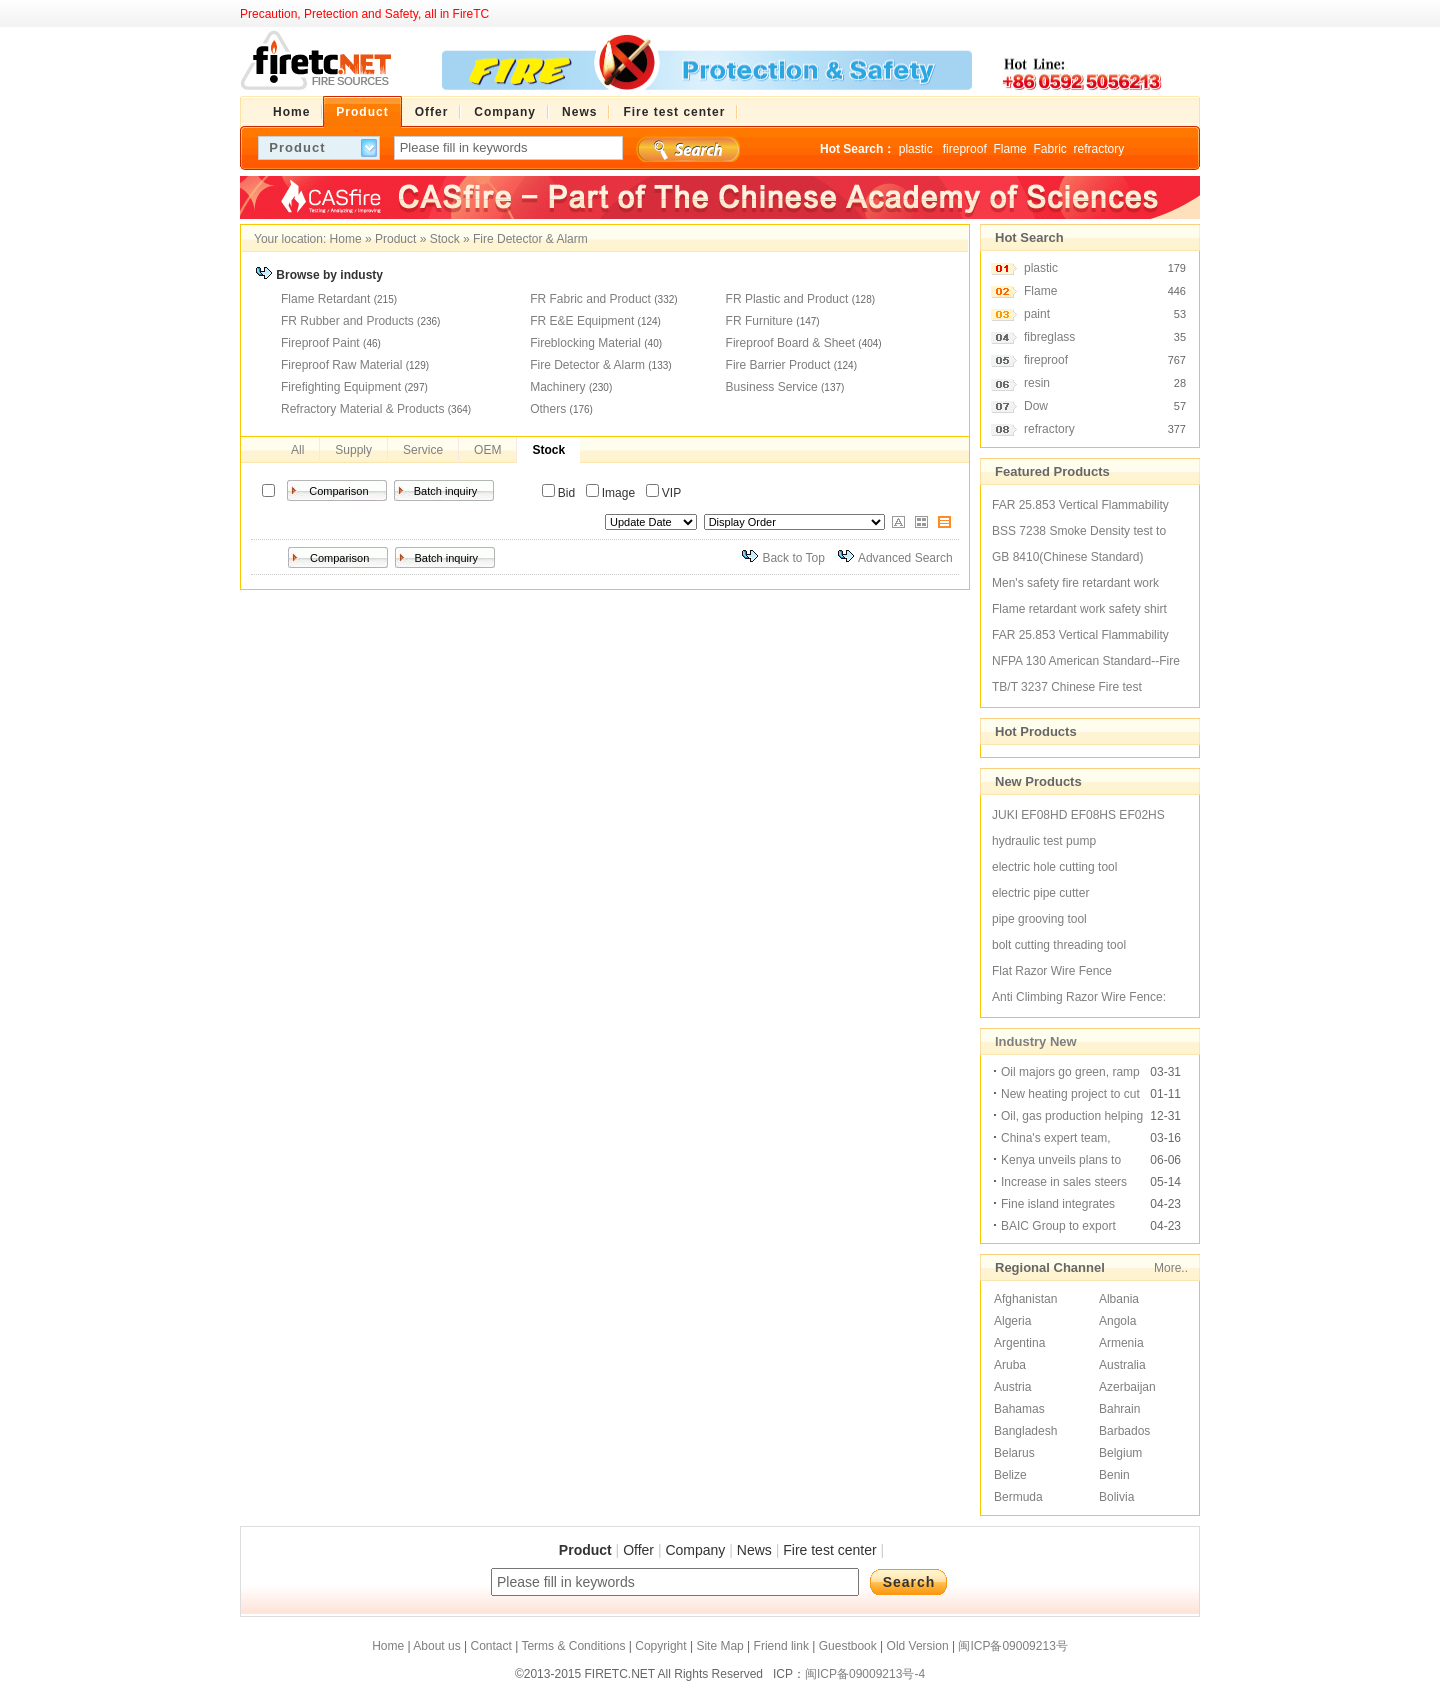  What do you see at coordinates (530, 239) in the screenshot?
I see `Fire Detector & Alarm` at bounding box center [530, 239].